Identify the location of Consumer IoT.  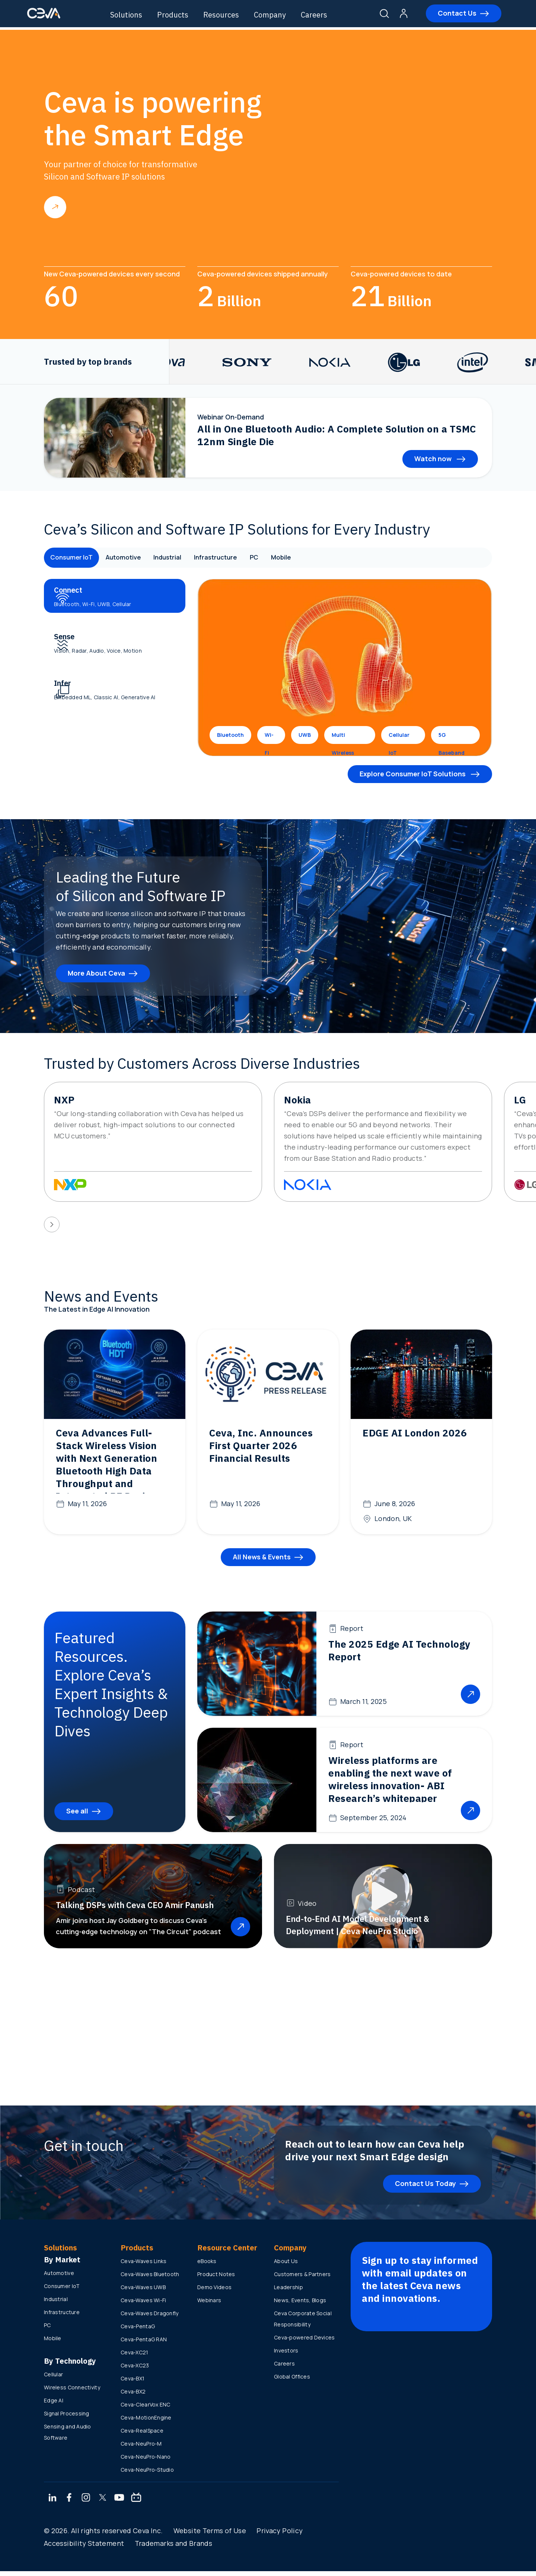
(74, 557).